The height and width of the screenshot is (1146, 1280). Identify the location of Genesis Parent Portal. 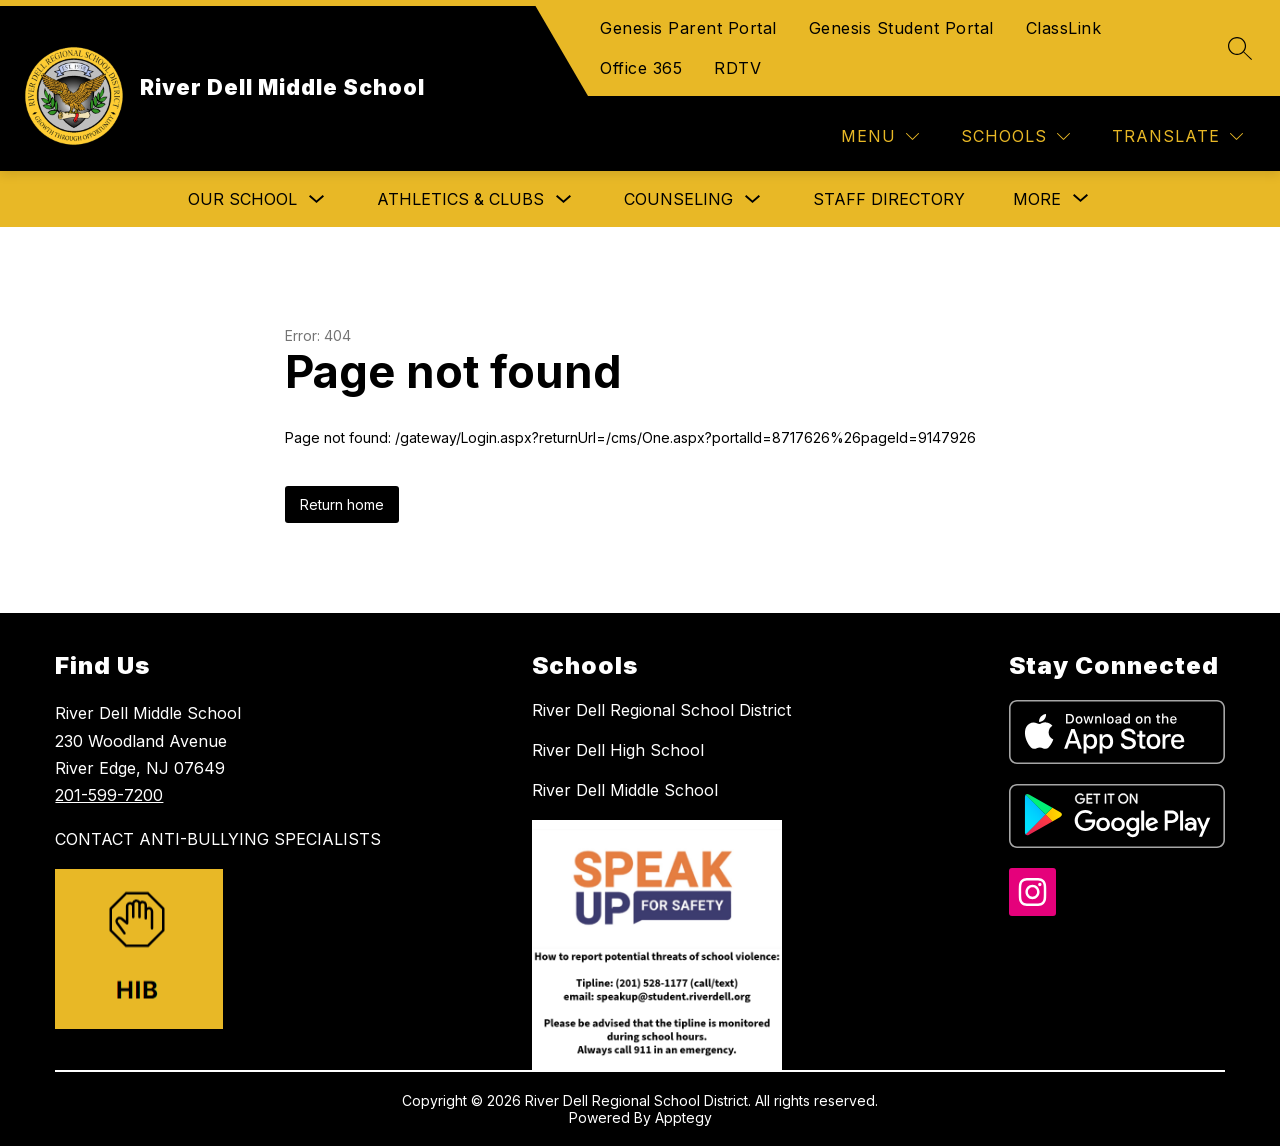
(688, 28).